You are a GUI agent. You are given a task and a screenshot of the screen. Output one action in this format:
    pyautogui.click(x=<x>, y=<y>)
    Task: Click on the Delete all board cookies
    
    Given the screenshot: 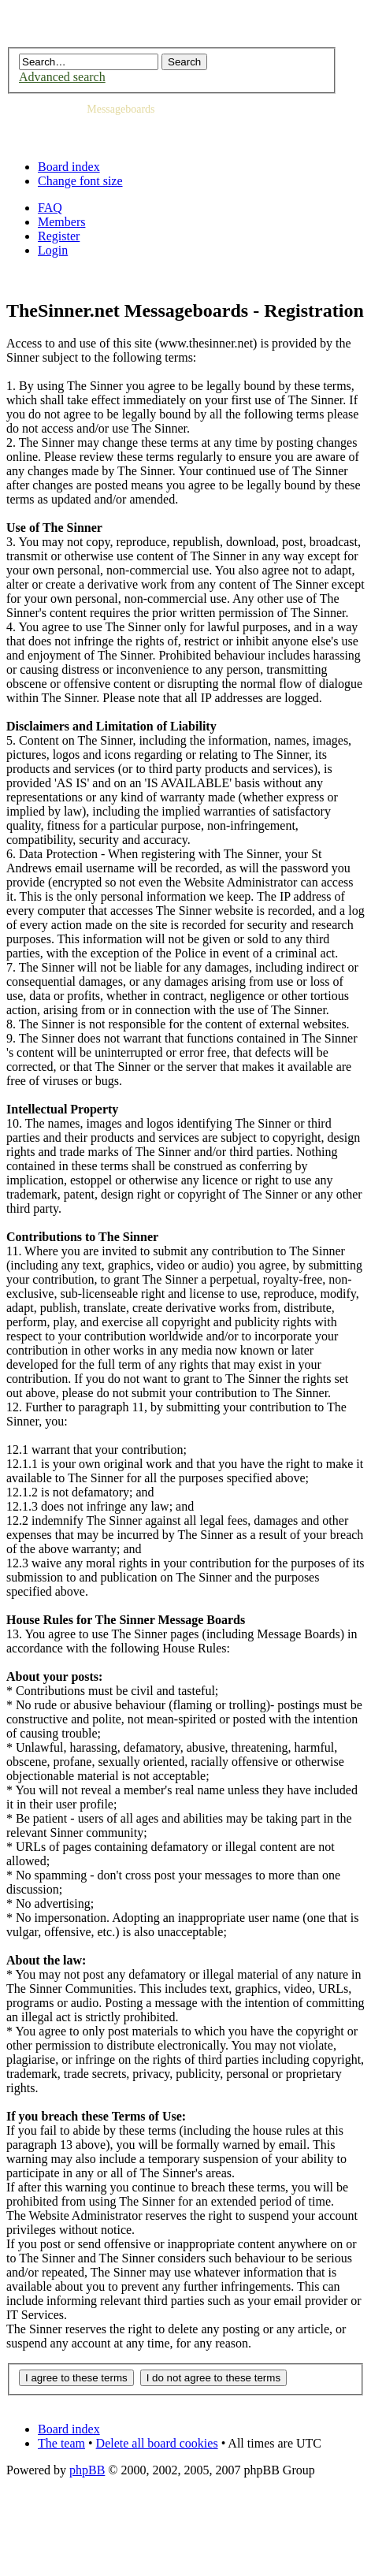 What is the action you would take?
    pyautogui.click(x=157, y=2443)
    